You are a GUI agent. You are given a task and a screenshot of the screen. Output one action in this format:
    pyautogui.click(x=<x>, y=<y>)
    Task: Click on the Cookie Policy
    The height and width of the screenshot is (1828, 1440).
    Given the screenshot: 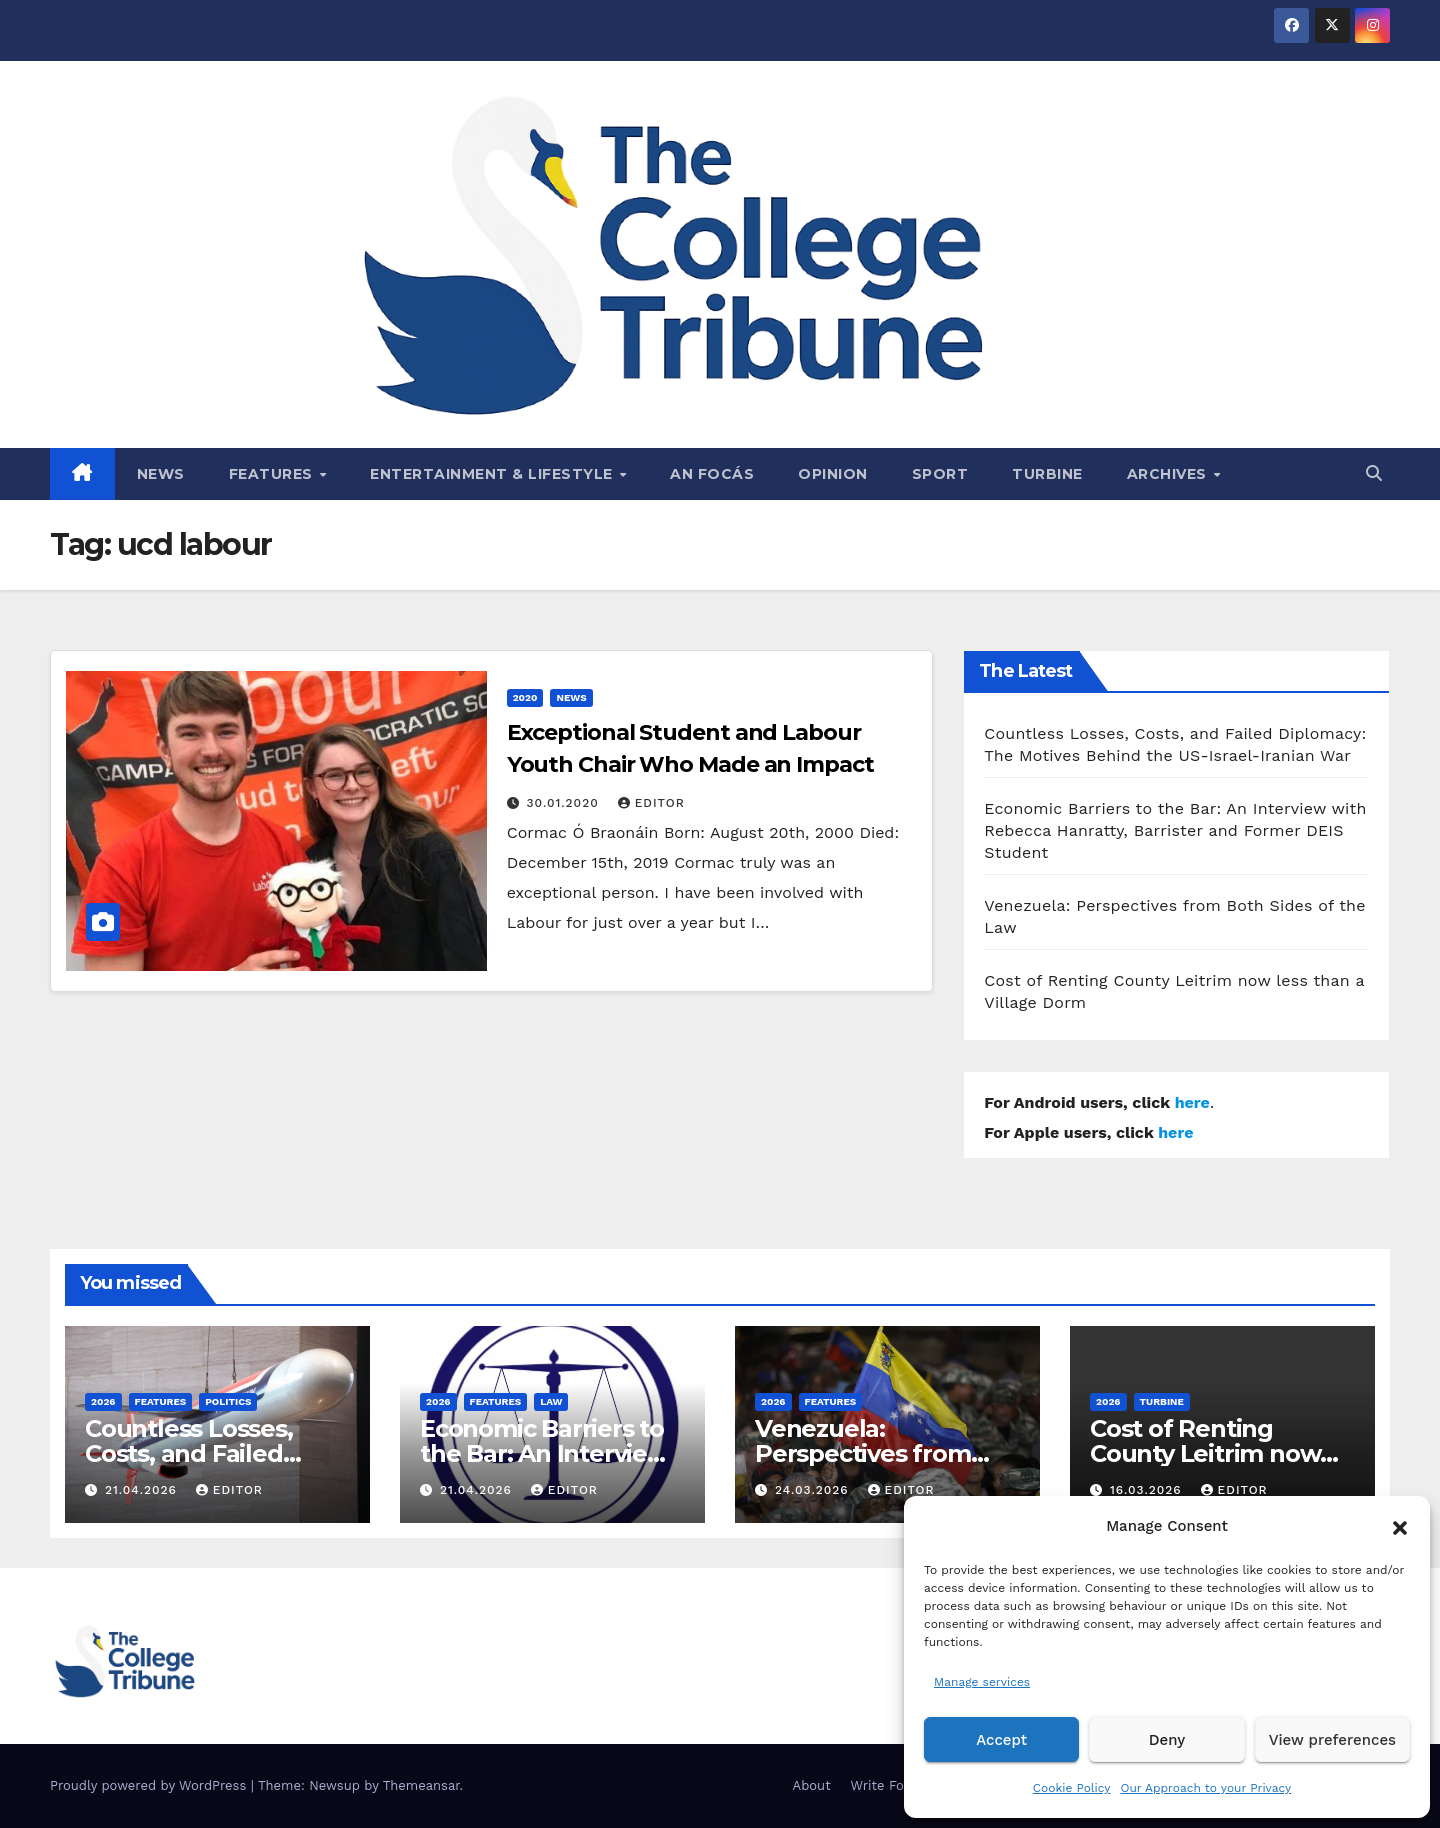 What is the action you would take?
    pyautogui.click(x=1072, y=1788)
    